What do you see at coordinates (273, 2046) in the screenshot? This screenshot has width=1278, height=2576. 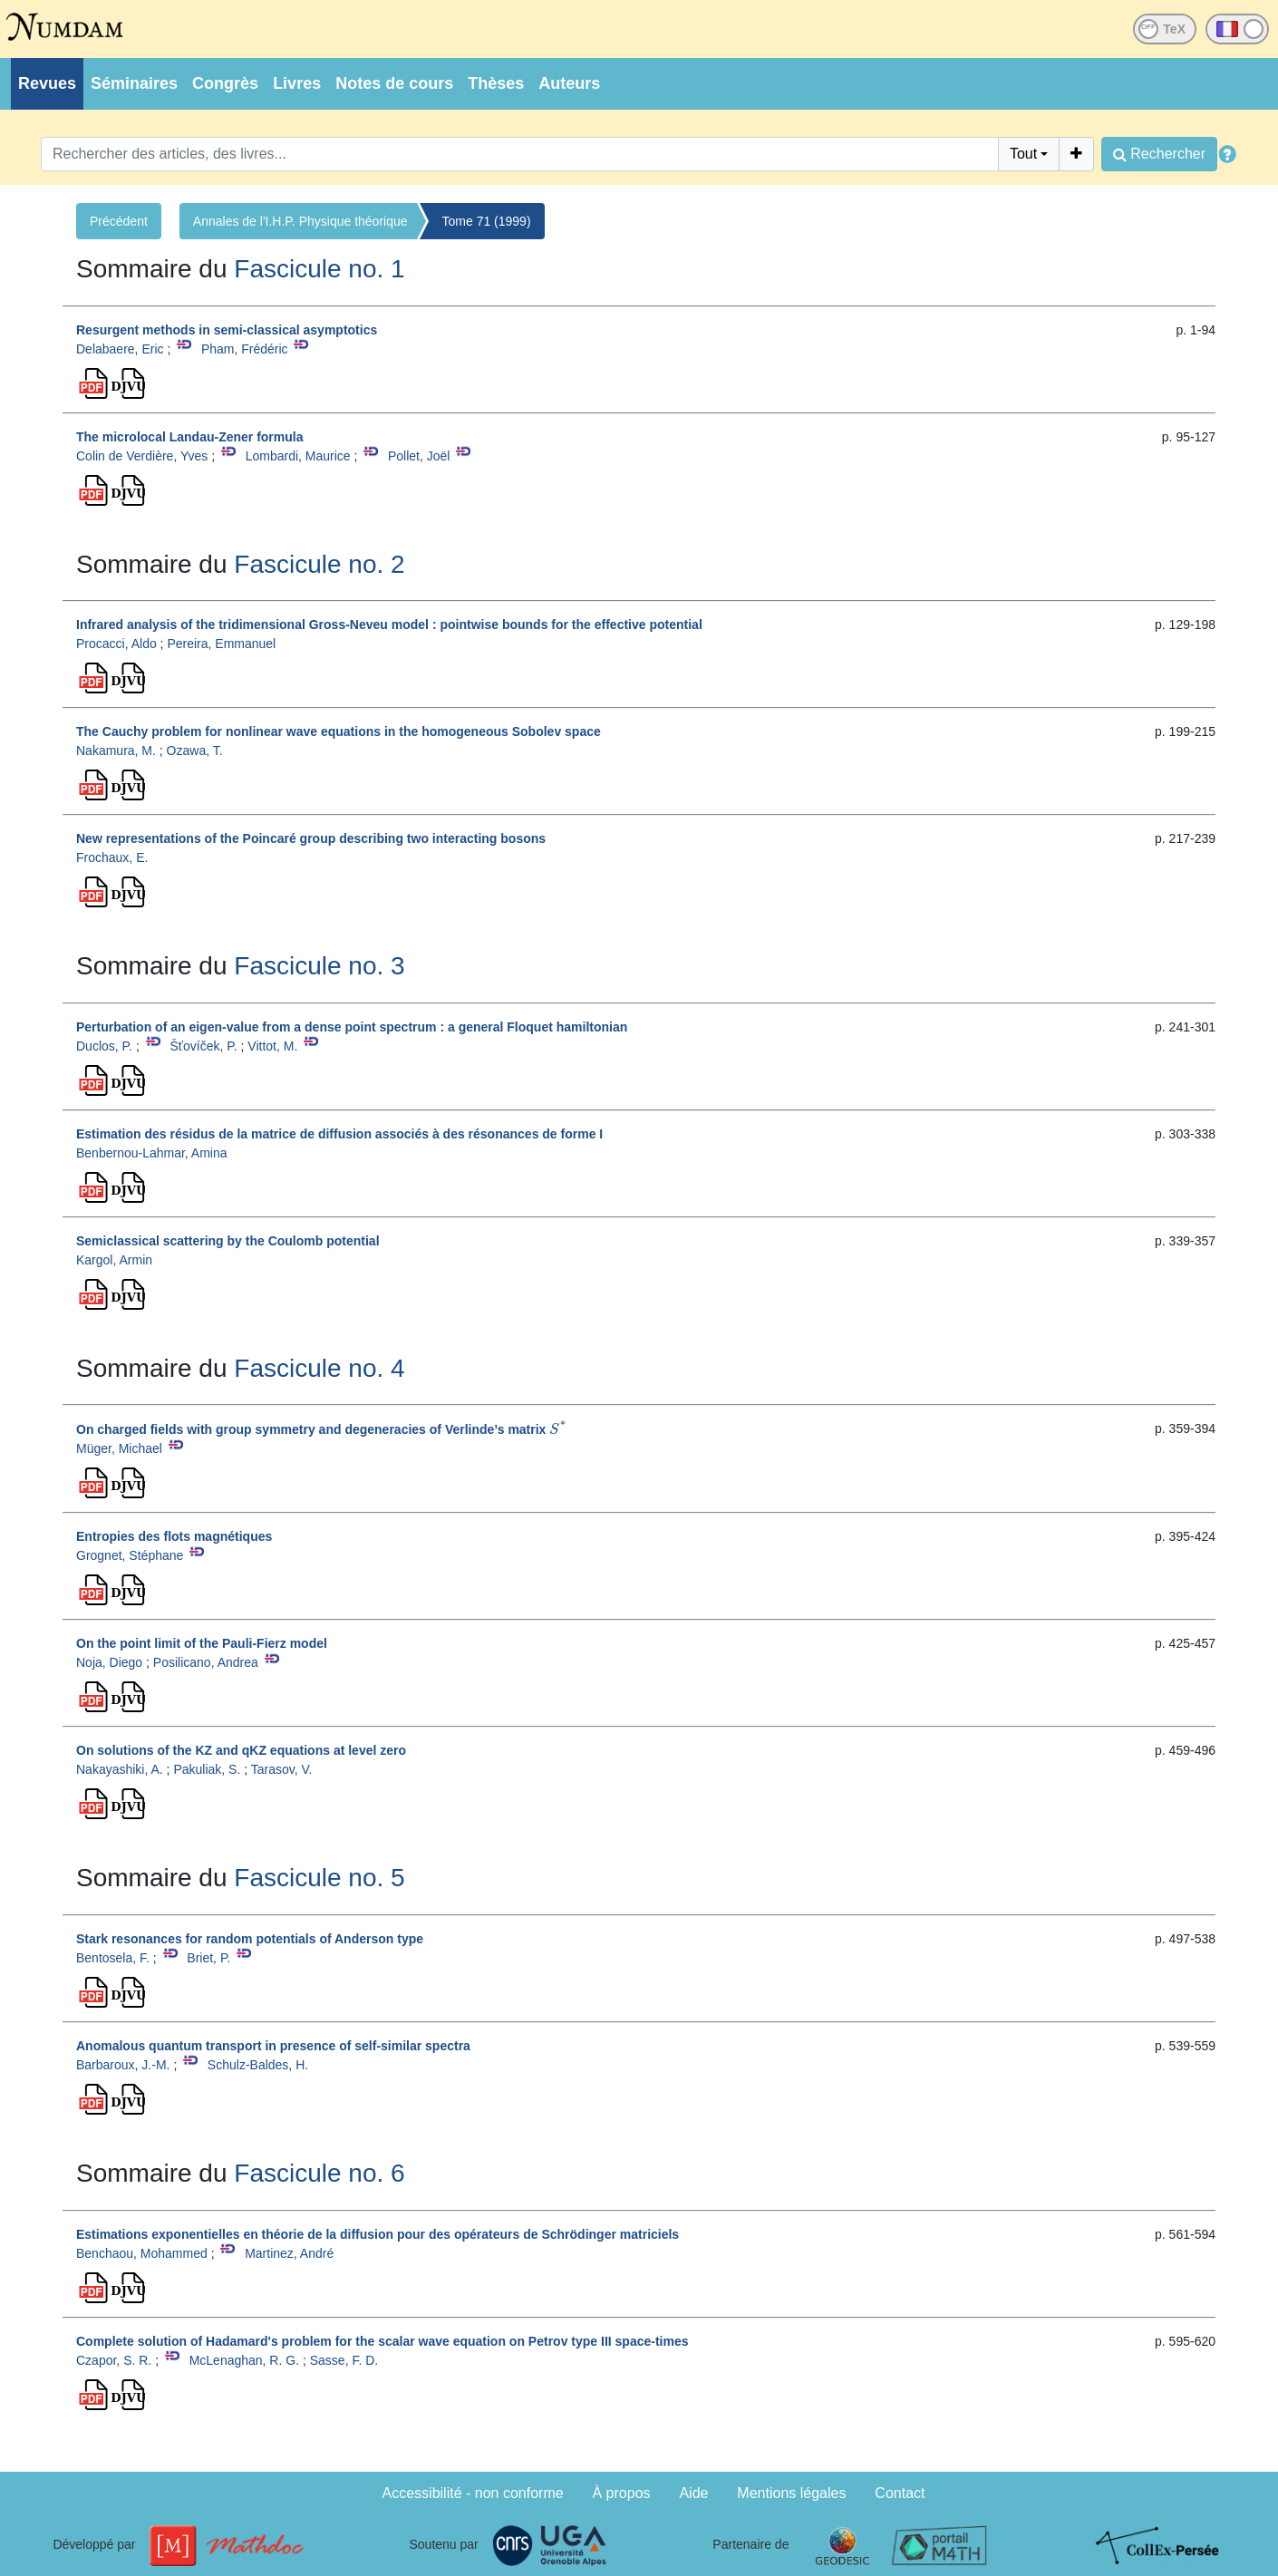 I see `Anomalous quantum transport in presence of self-similar spectra` at bounding box center [273, 2046].